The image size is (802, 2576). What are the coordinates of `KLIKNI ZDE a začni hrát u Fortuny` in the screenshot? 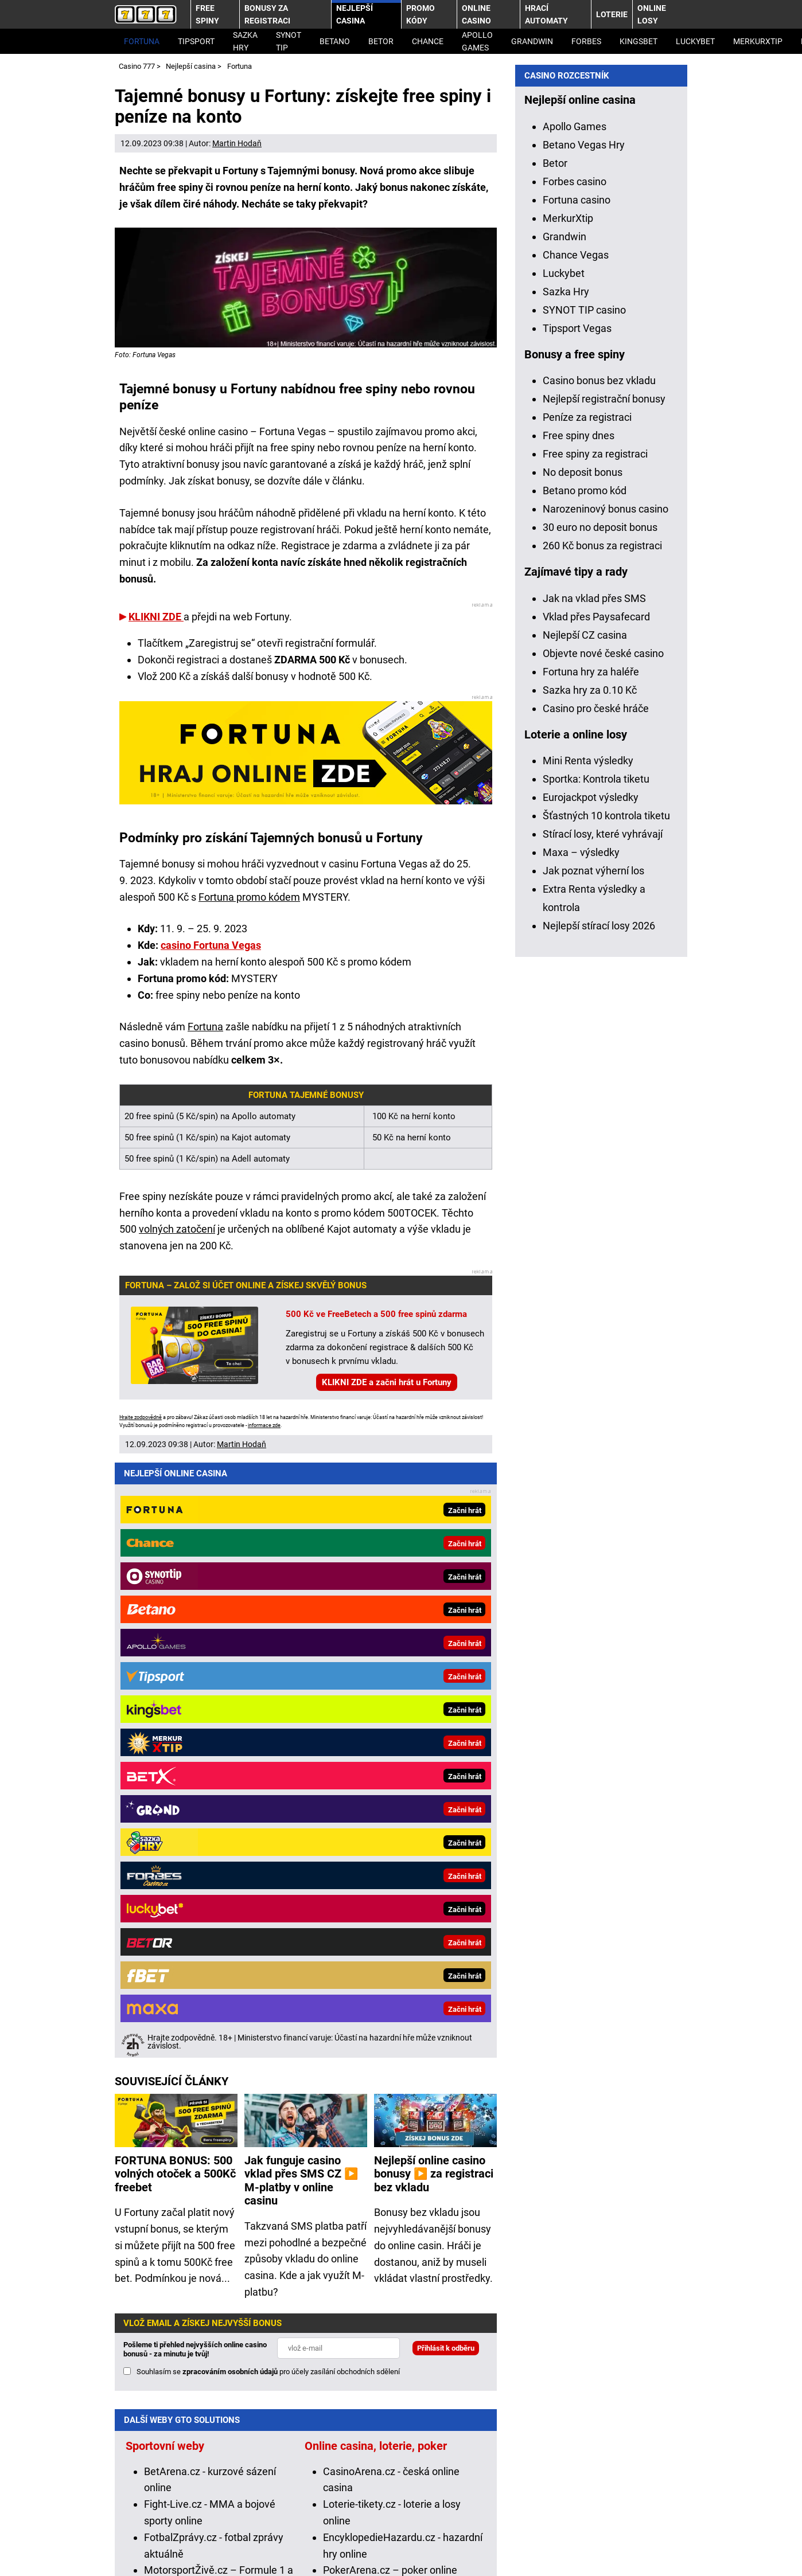 It's located at (386, 1382).